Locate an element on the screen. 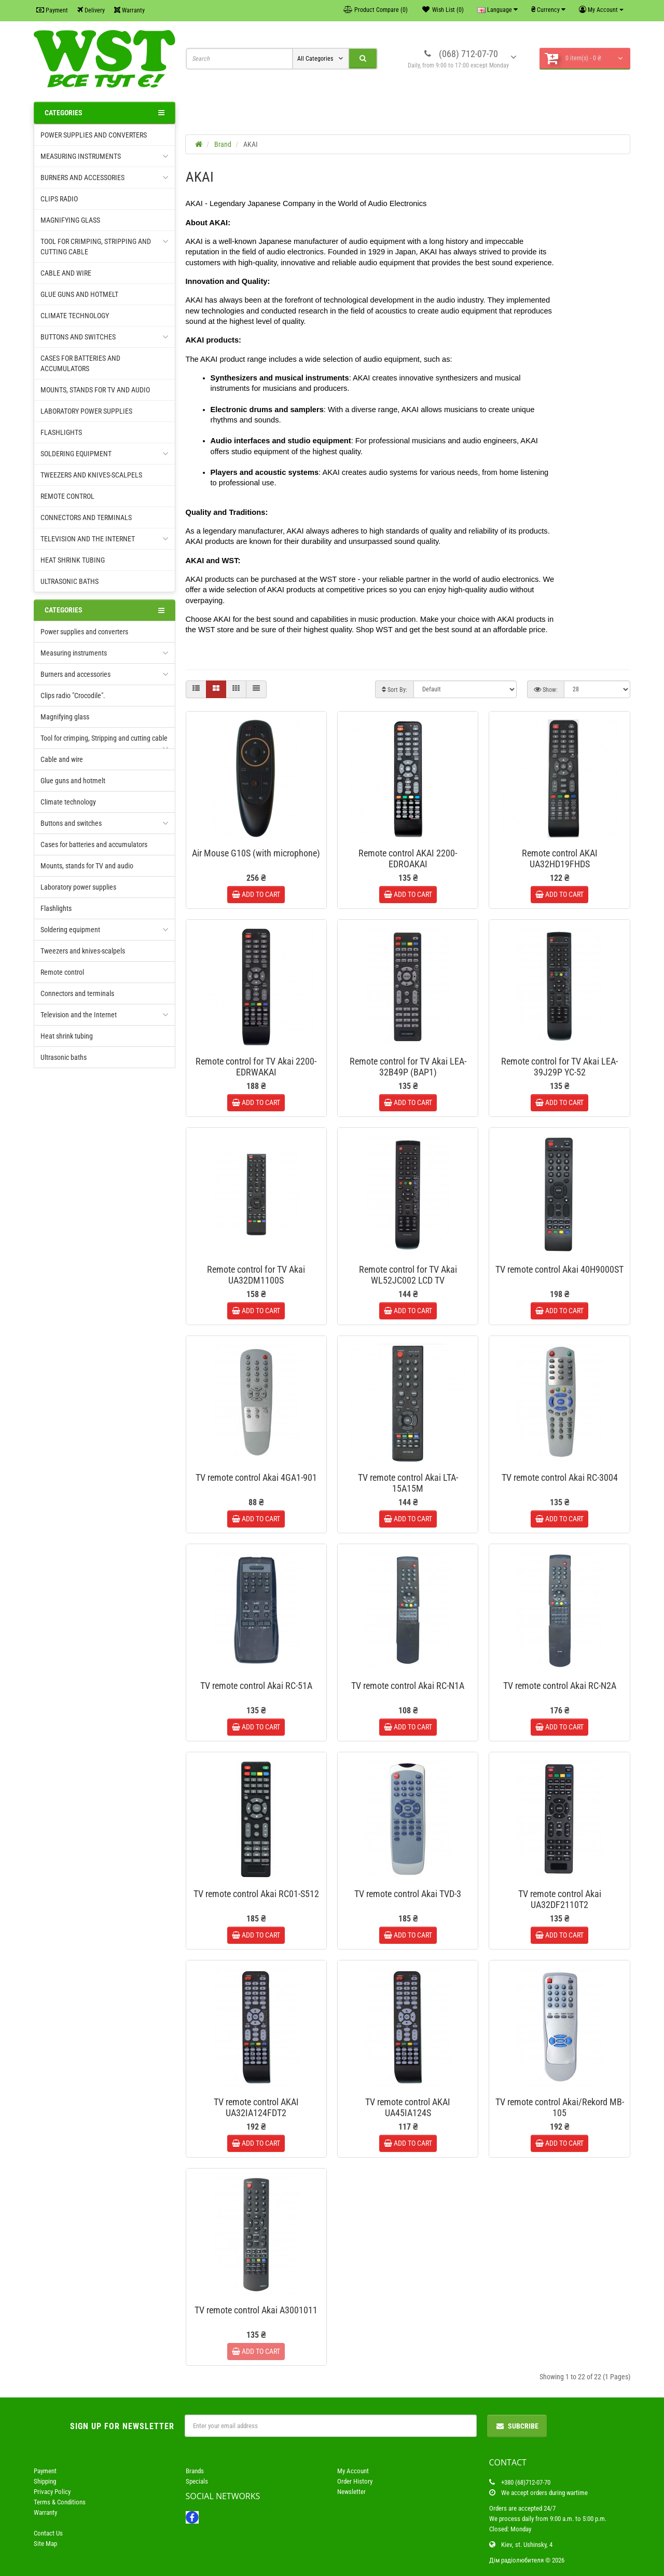 The image size is (664, 2576). Remote control for TV Akai UA32DM1100S is located at coordinates (256, 1275).